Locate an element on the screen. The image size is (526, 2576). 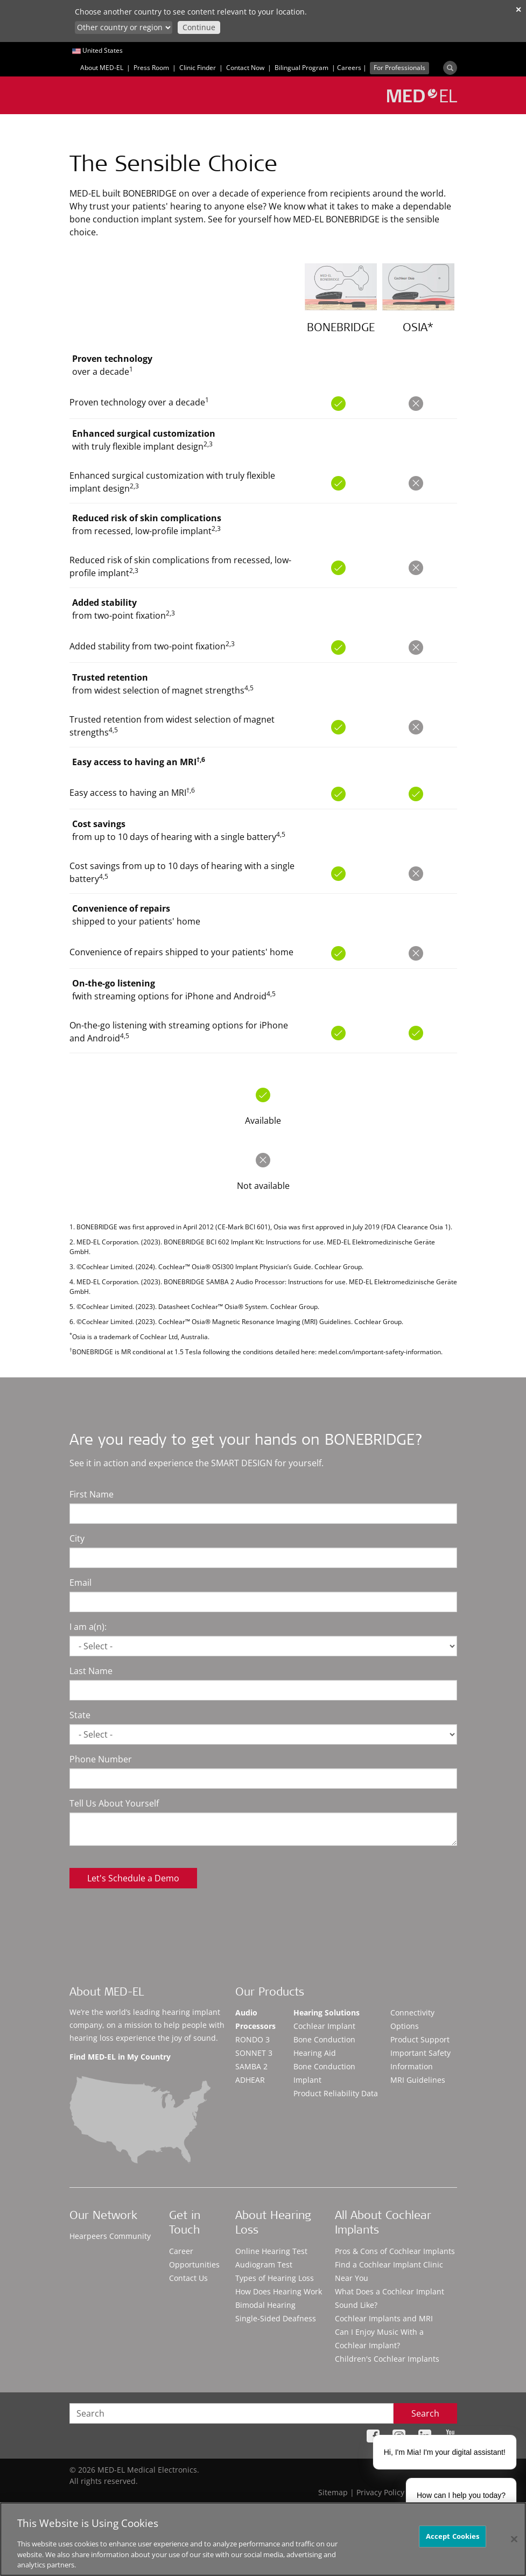
State is located at coordinates (79, 1715).